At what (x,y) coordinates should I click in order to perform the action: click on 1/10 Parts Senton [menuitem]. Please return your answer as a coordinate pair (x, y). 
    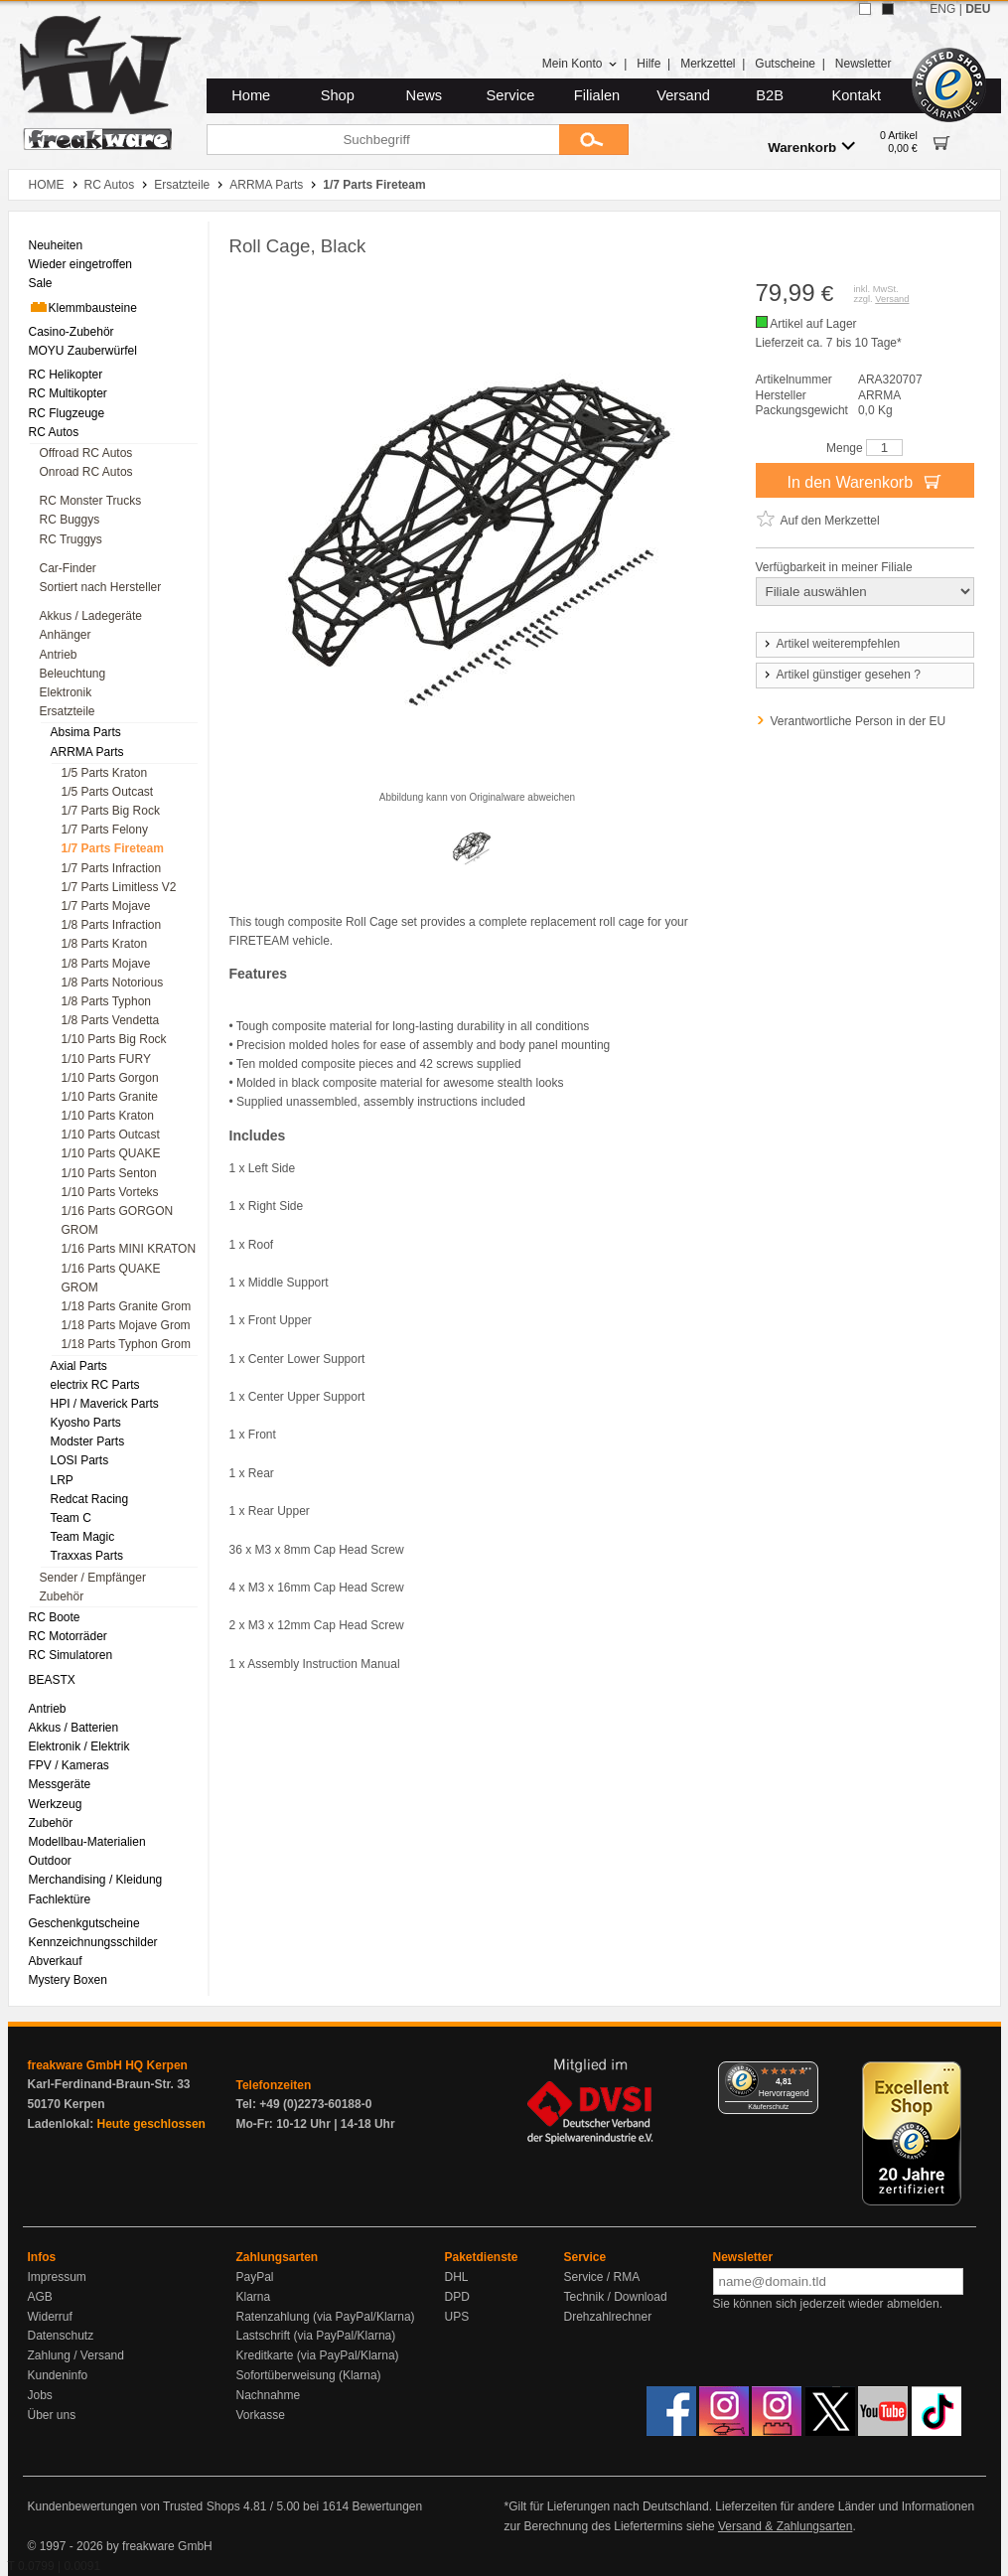
    Looking at the image, I should click on (109, 1173).